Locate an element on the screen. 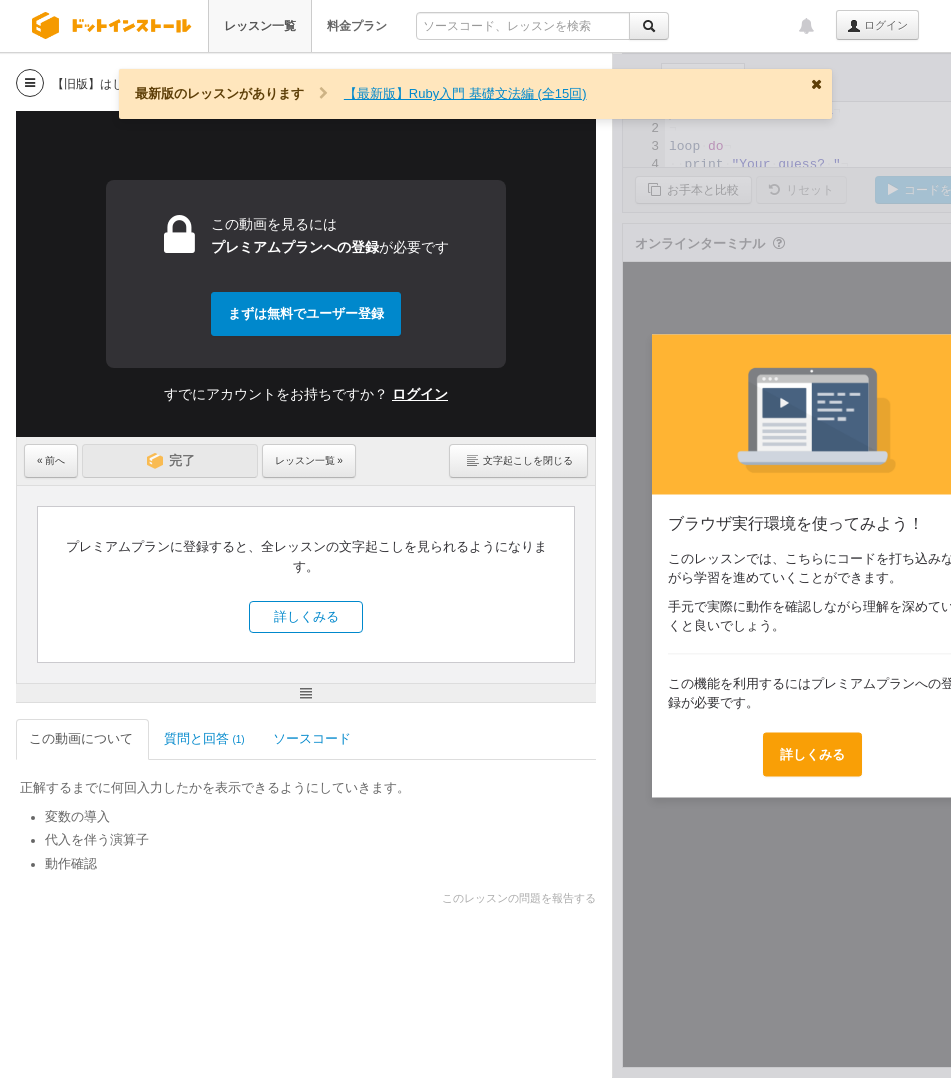 The image size is (951, 1078). このレッスンの問題を報告する is located at coordinates (519, 898).